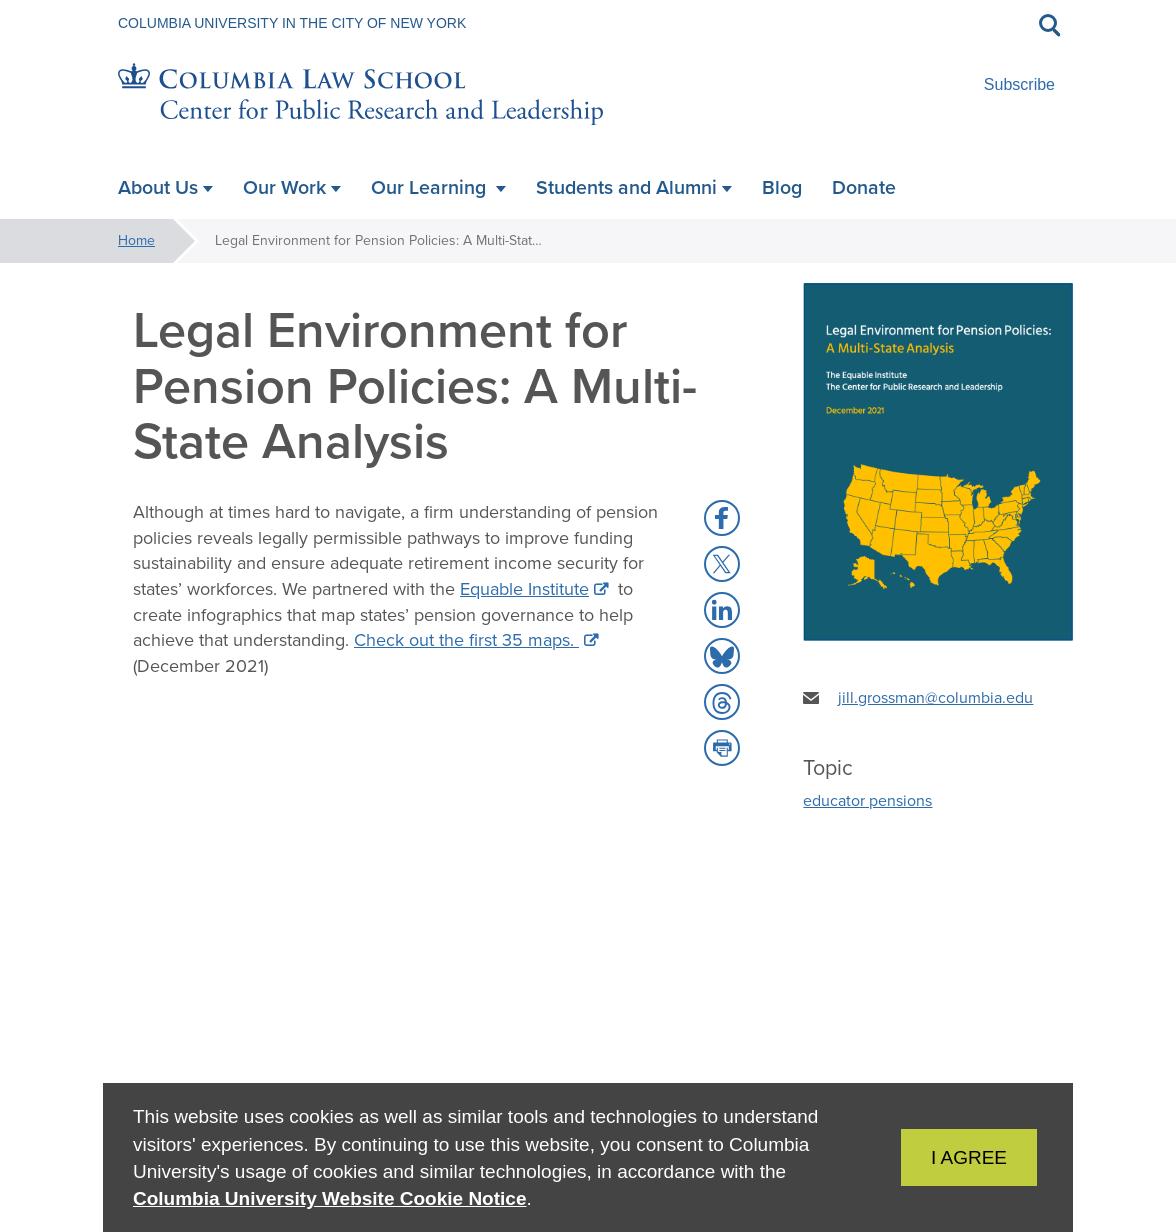 The width and height of the screenshot is (1176, 1232). I want to click on Equable Institute, so click(524, 589).